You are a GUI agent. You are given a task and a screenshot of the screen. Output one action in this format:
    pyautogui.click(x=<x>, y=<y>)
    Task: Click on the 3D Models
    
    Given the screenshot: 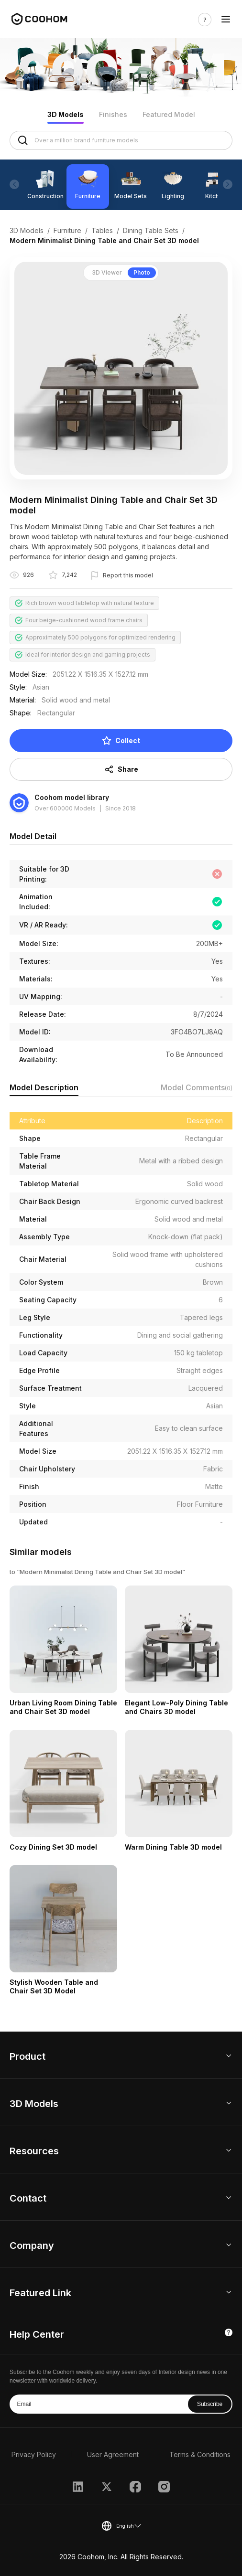 What is the action you would take?
    pyautogui.click(x=65, y=114)
    